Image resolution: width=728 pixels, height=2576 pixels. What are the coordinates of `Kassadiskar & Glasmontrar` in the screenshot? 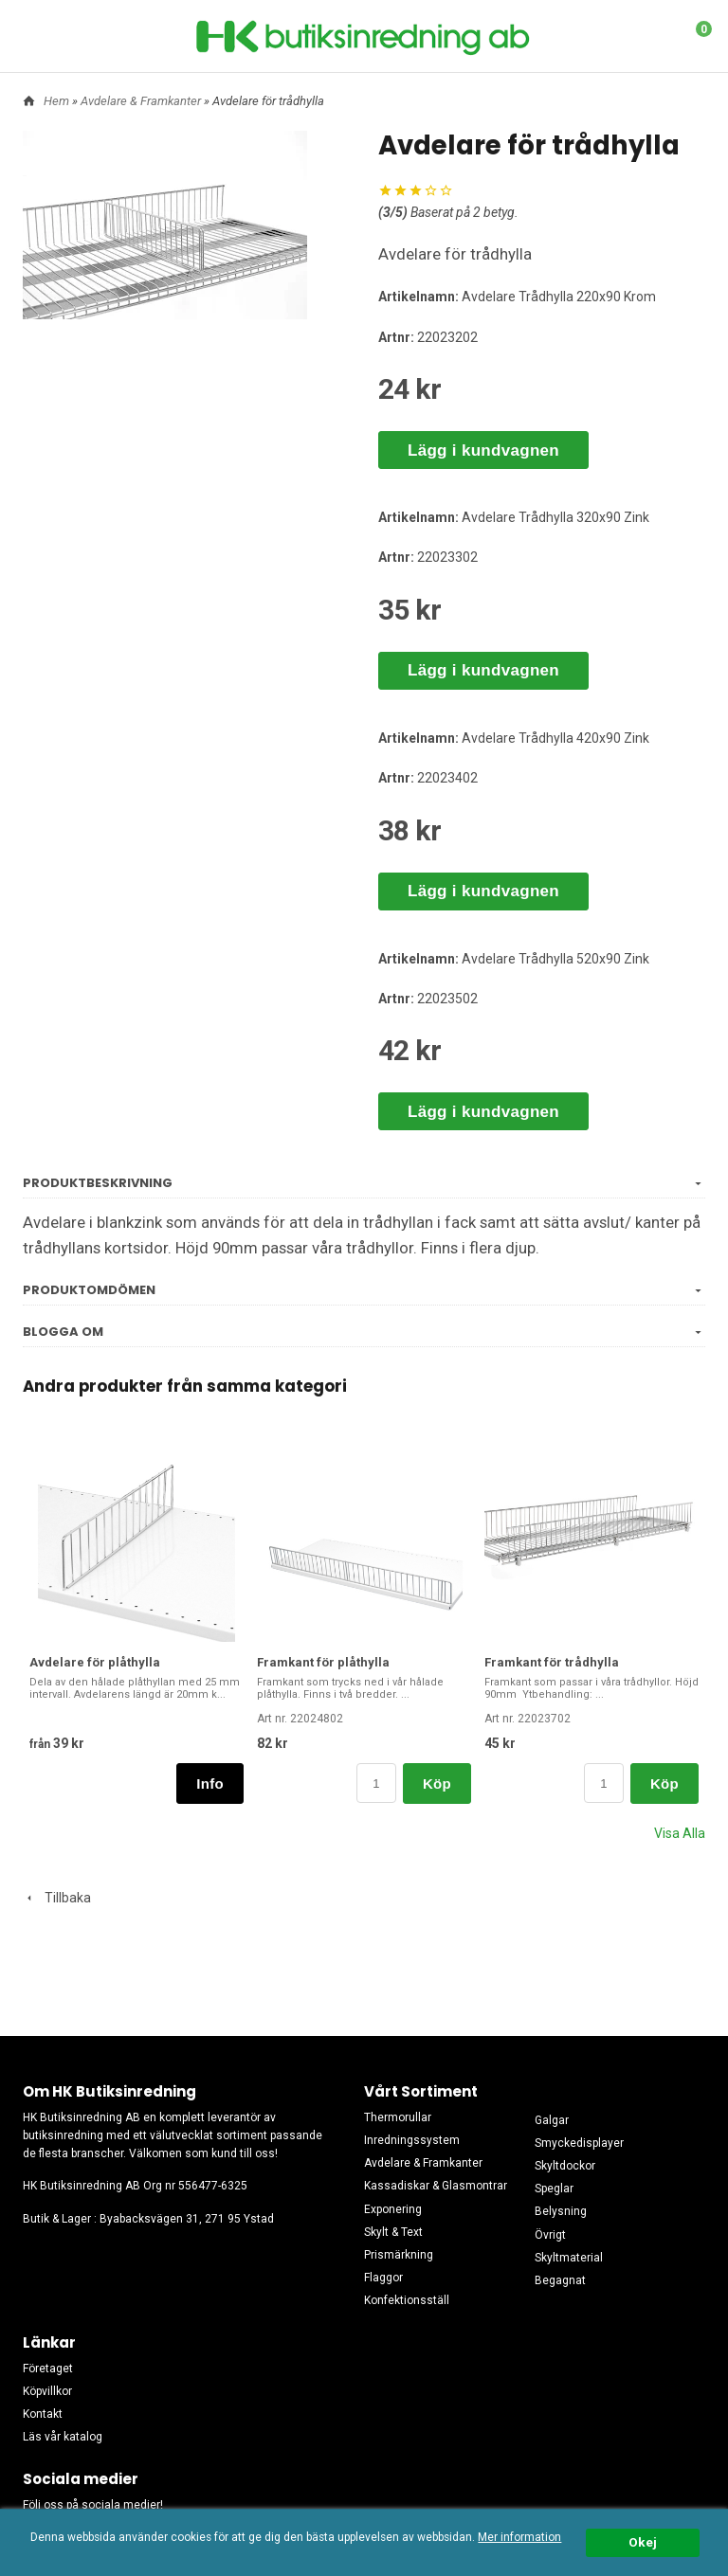 It's located at (435, 2185).